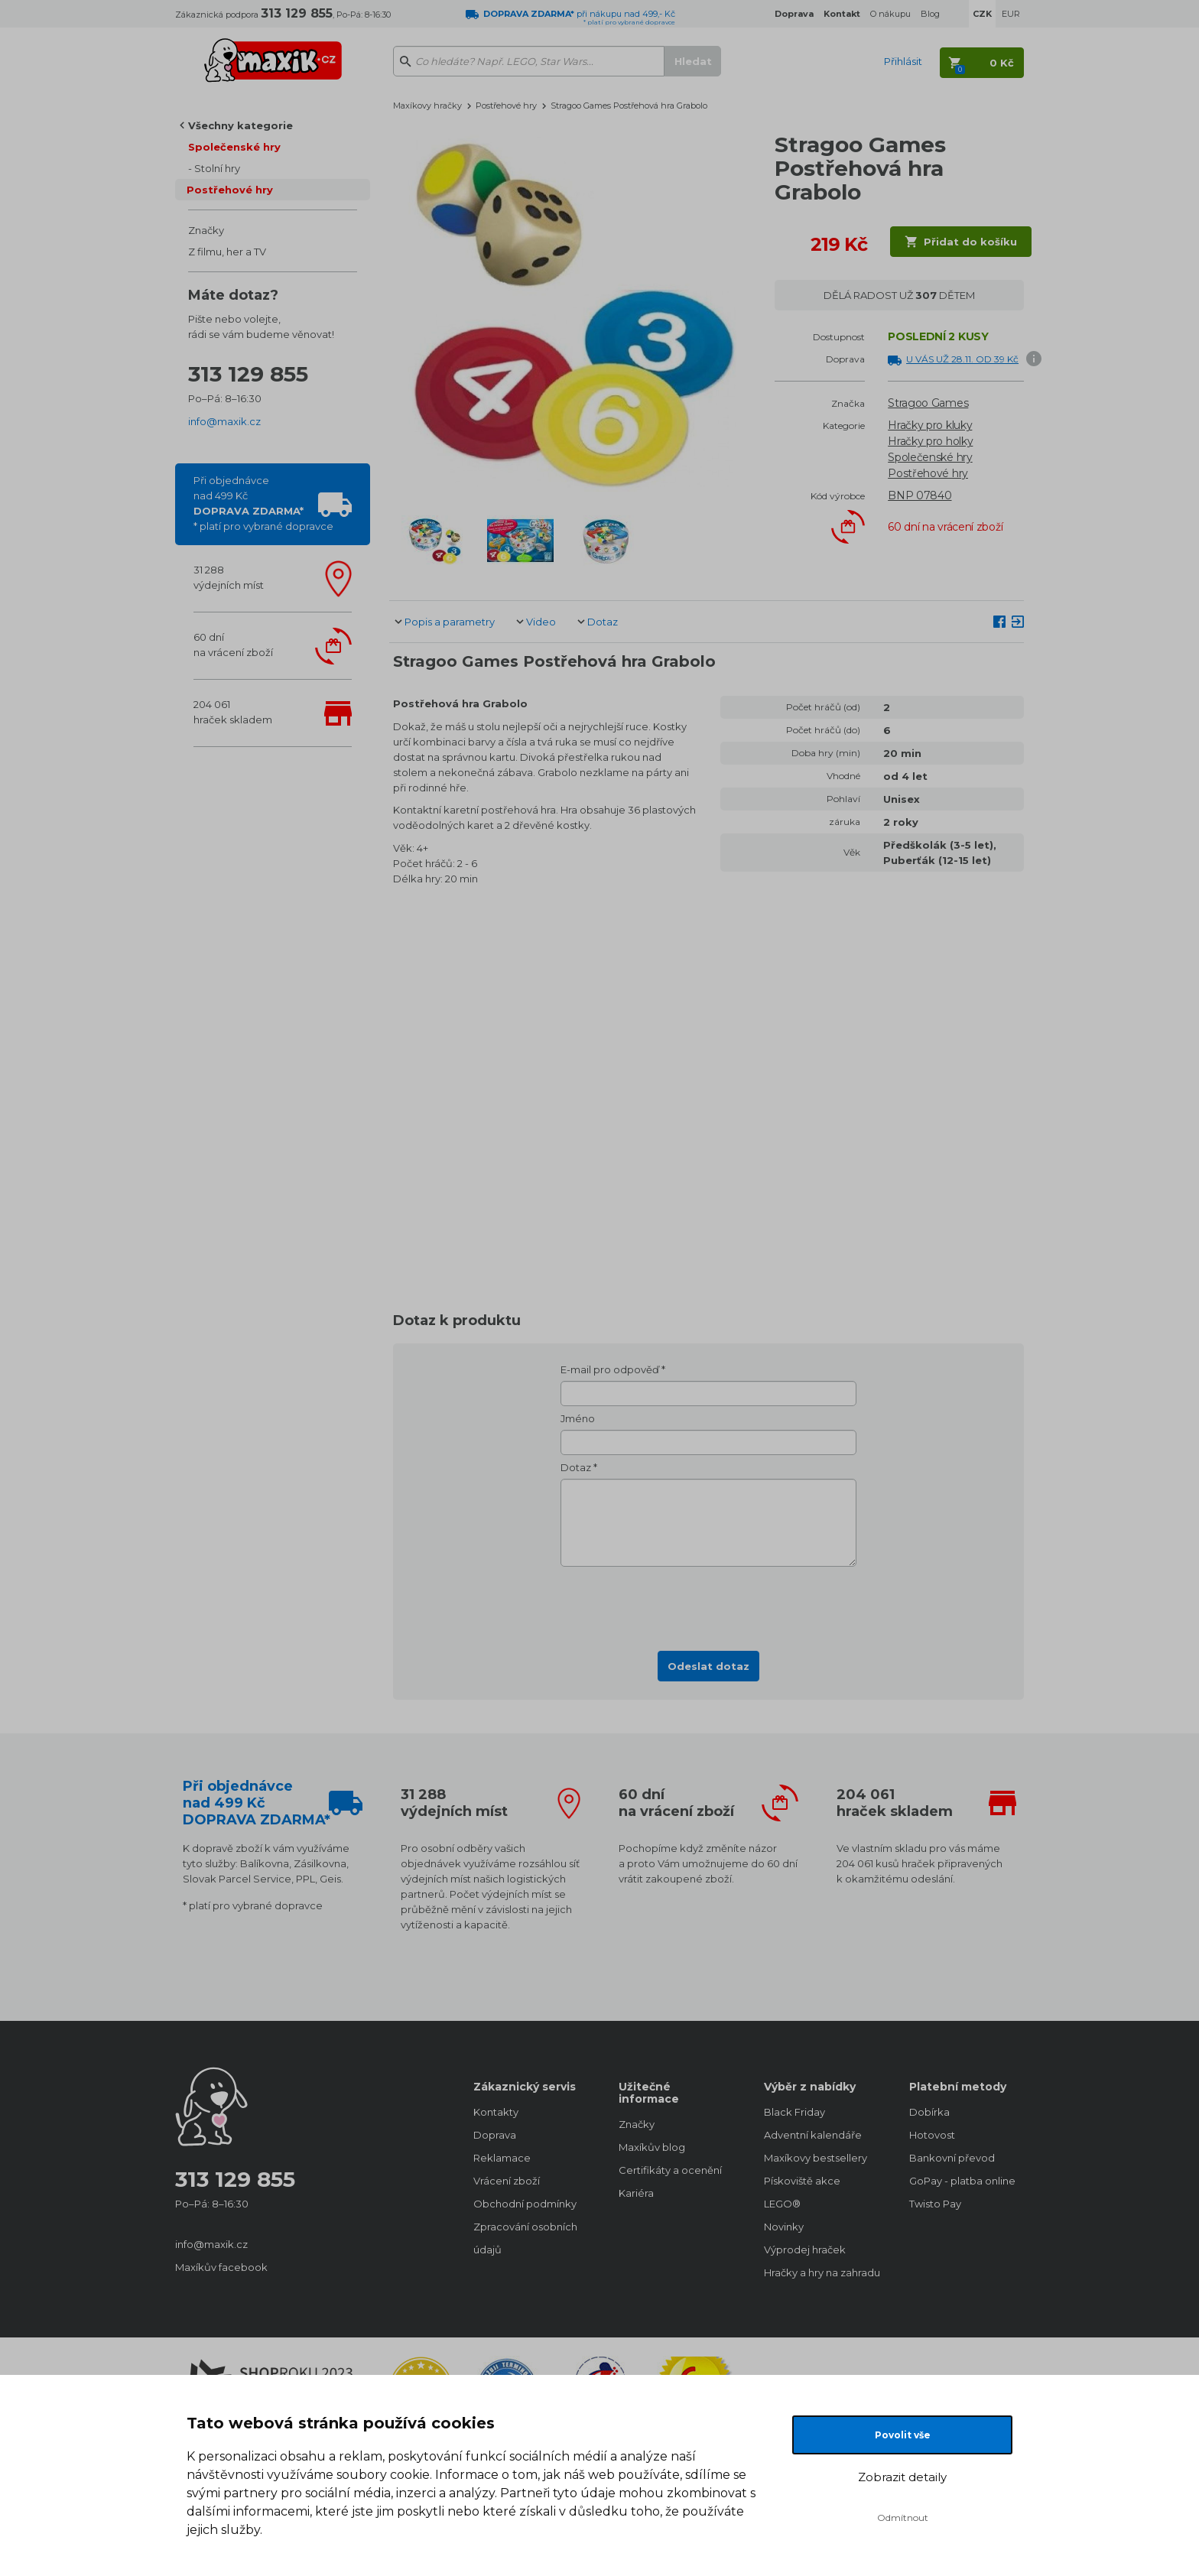 The image size is (1199, 2576). Describe the element at coordinates (217, 168) in the screenshot. I see `Stolní hry` at that location.